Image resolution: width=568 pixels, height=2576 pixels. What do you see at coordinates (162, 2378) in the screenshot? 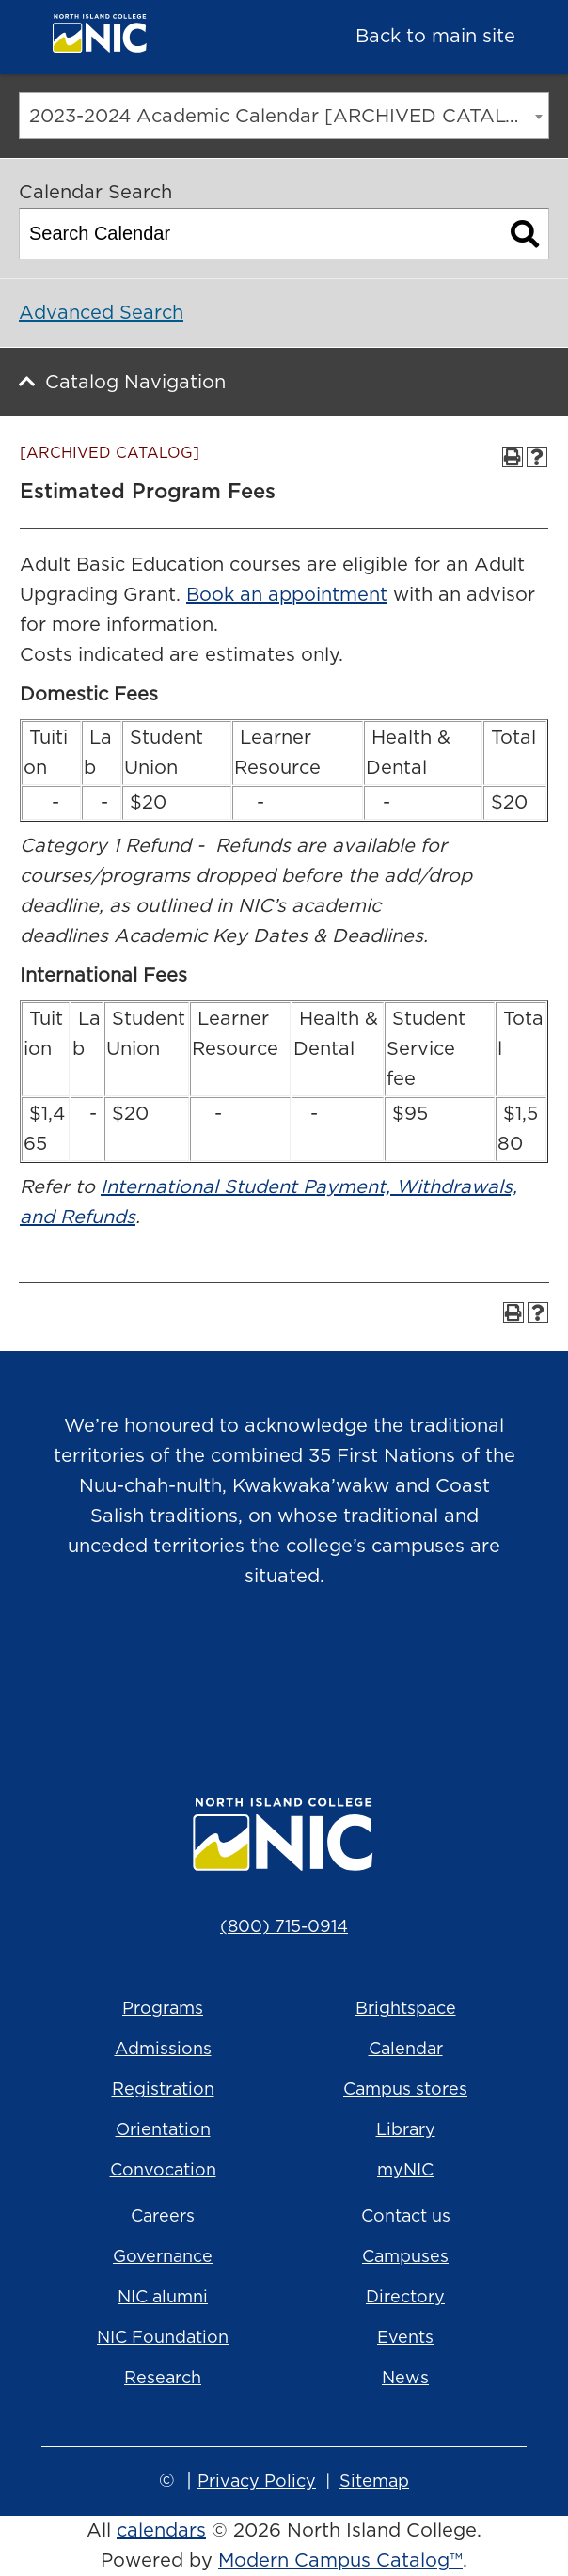
I see `Research` at bounding box center [162, 2378].